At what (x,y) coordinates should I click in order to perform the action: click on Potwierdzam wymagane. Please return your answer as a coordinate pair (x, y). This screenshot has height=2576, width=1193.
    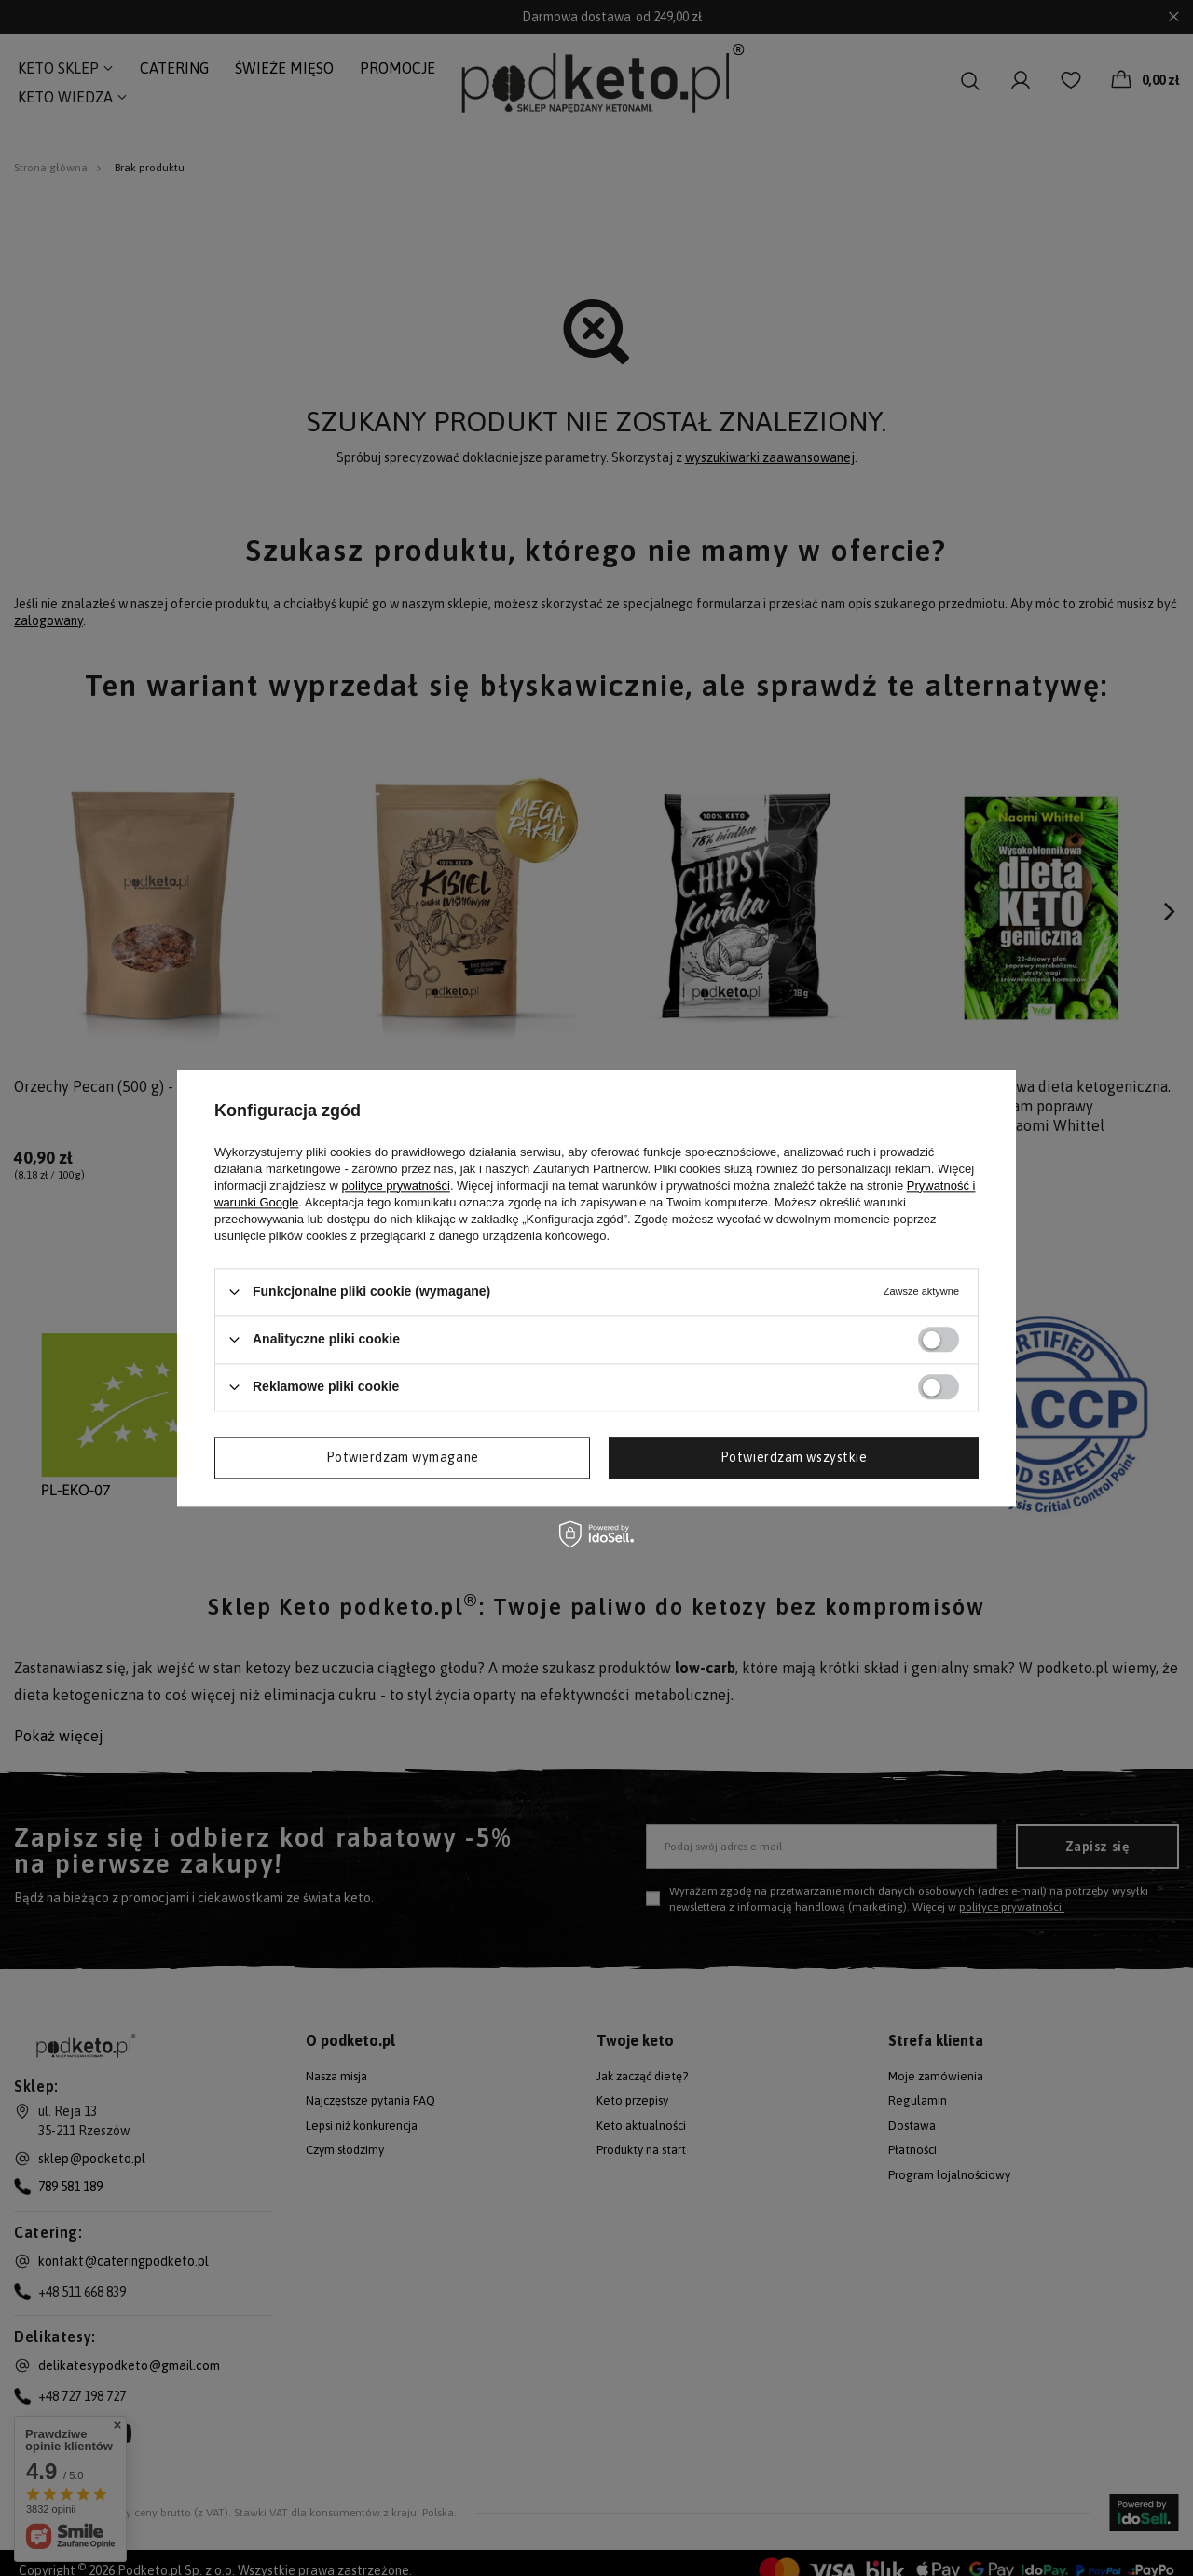
    Looking at the image, I should click on (402, 1457).